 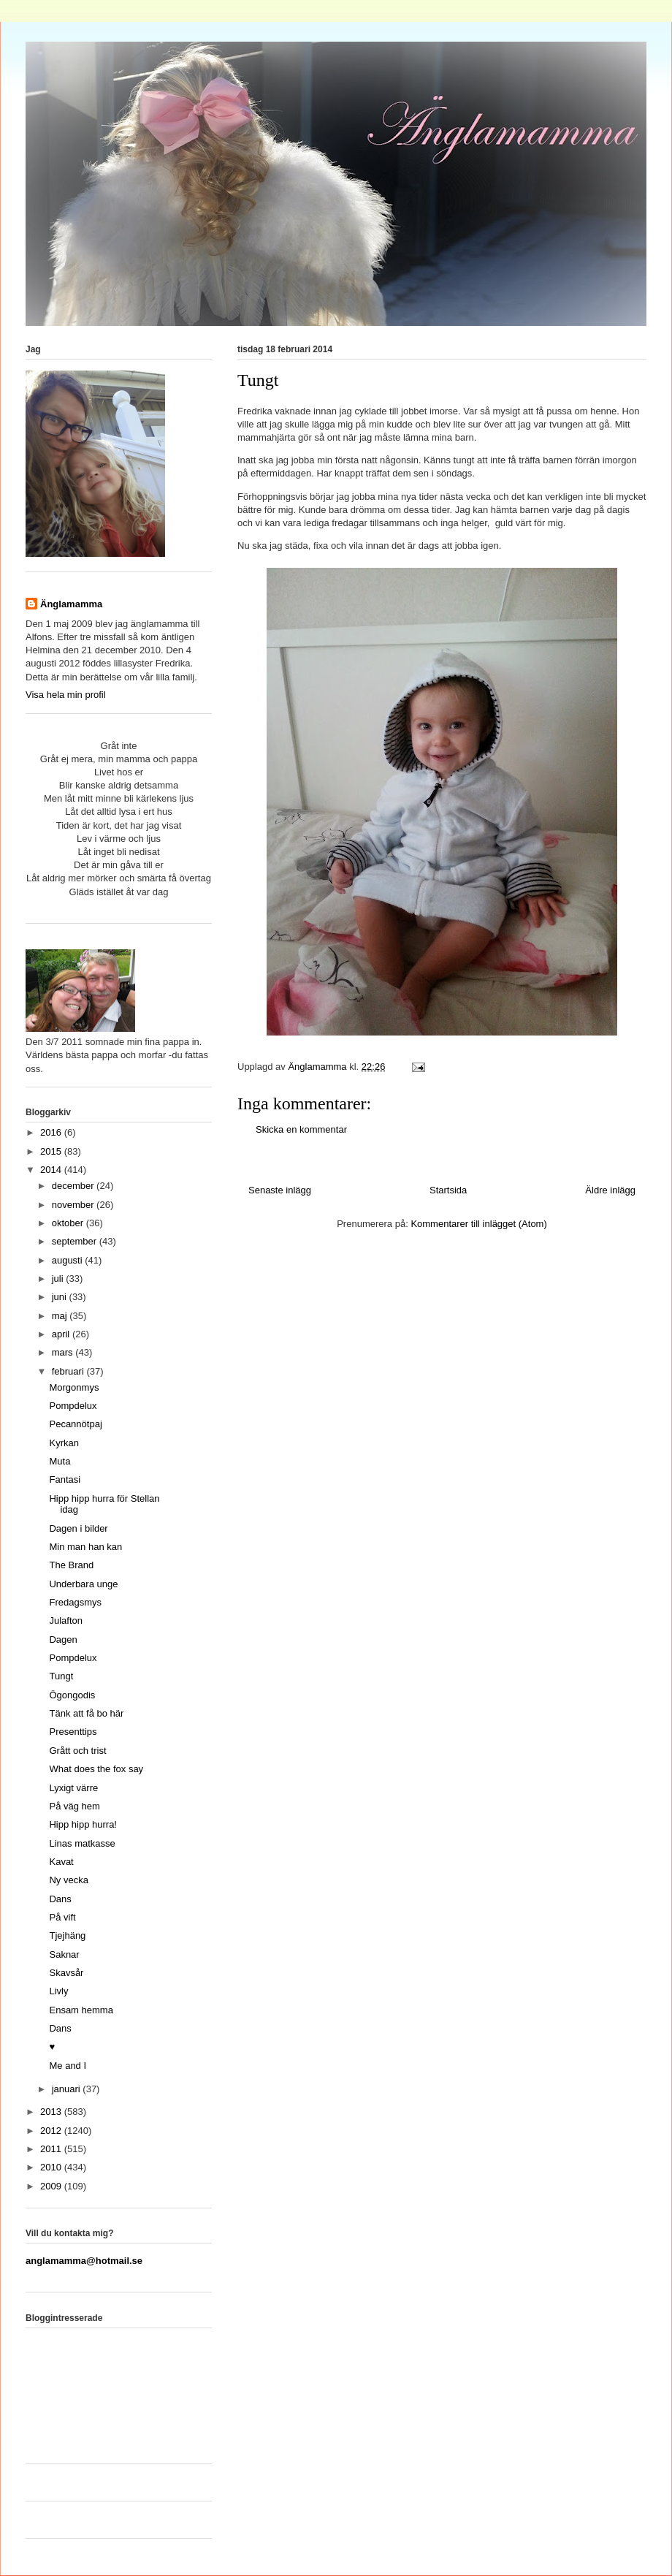 What do you see at coordinates (279, 1190) in the screenshot?
I see `Senaste inlägg` at bounding box center [279, 1190].